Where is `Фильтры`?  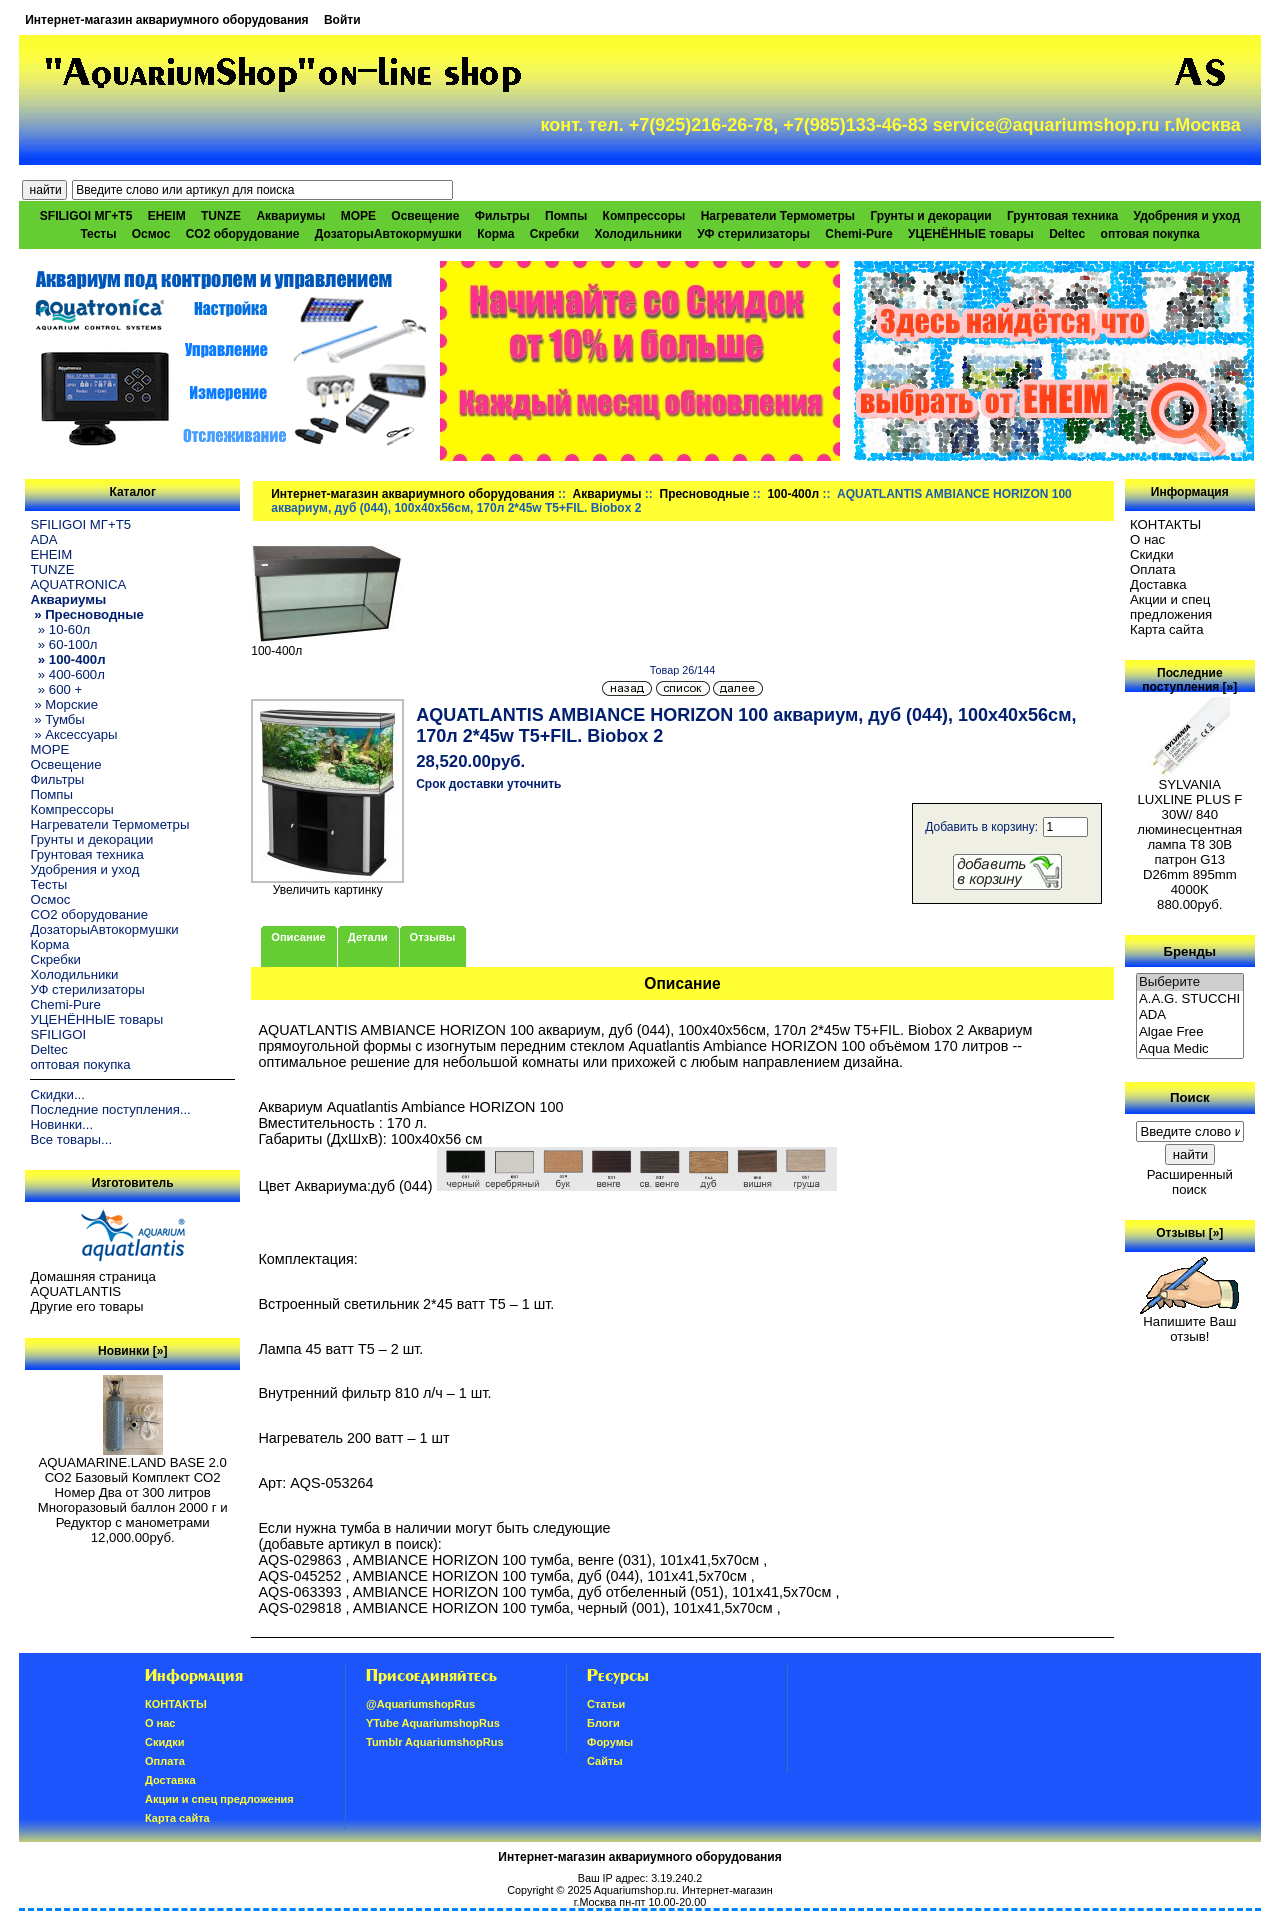 Фильтры is located at coordinates (502, 216).